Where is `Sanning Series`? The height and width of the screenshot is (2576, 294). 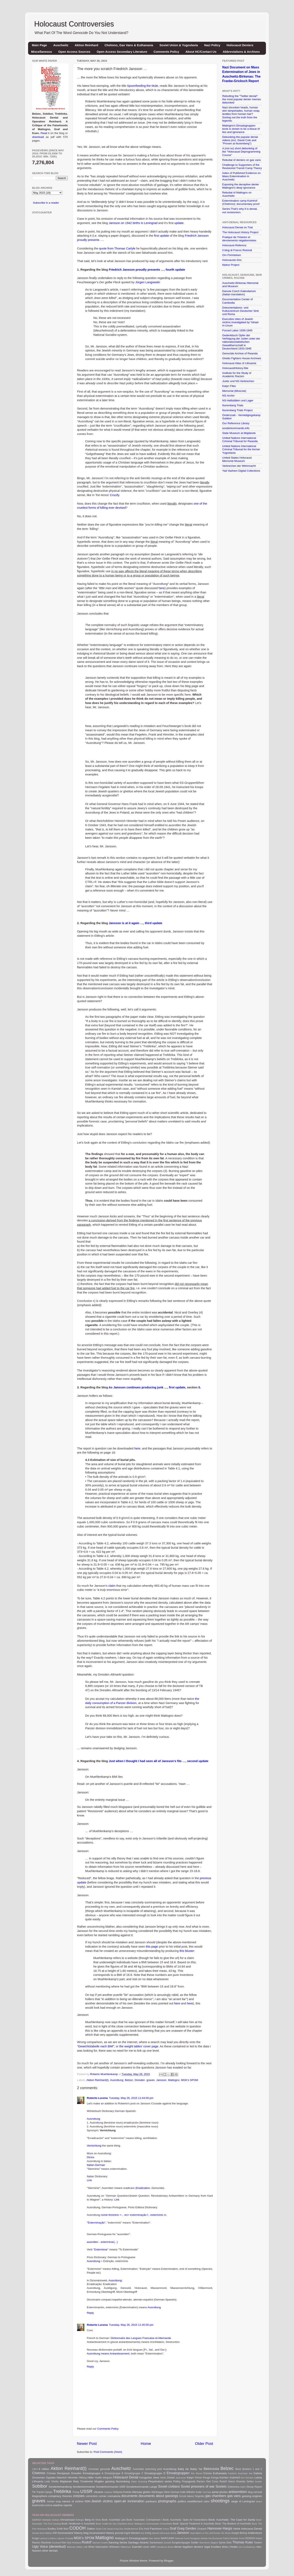 Sanning Series is located at coordinates (118, 2542).